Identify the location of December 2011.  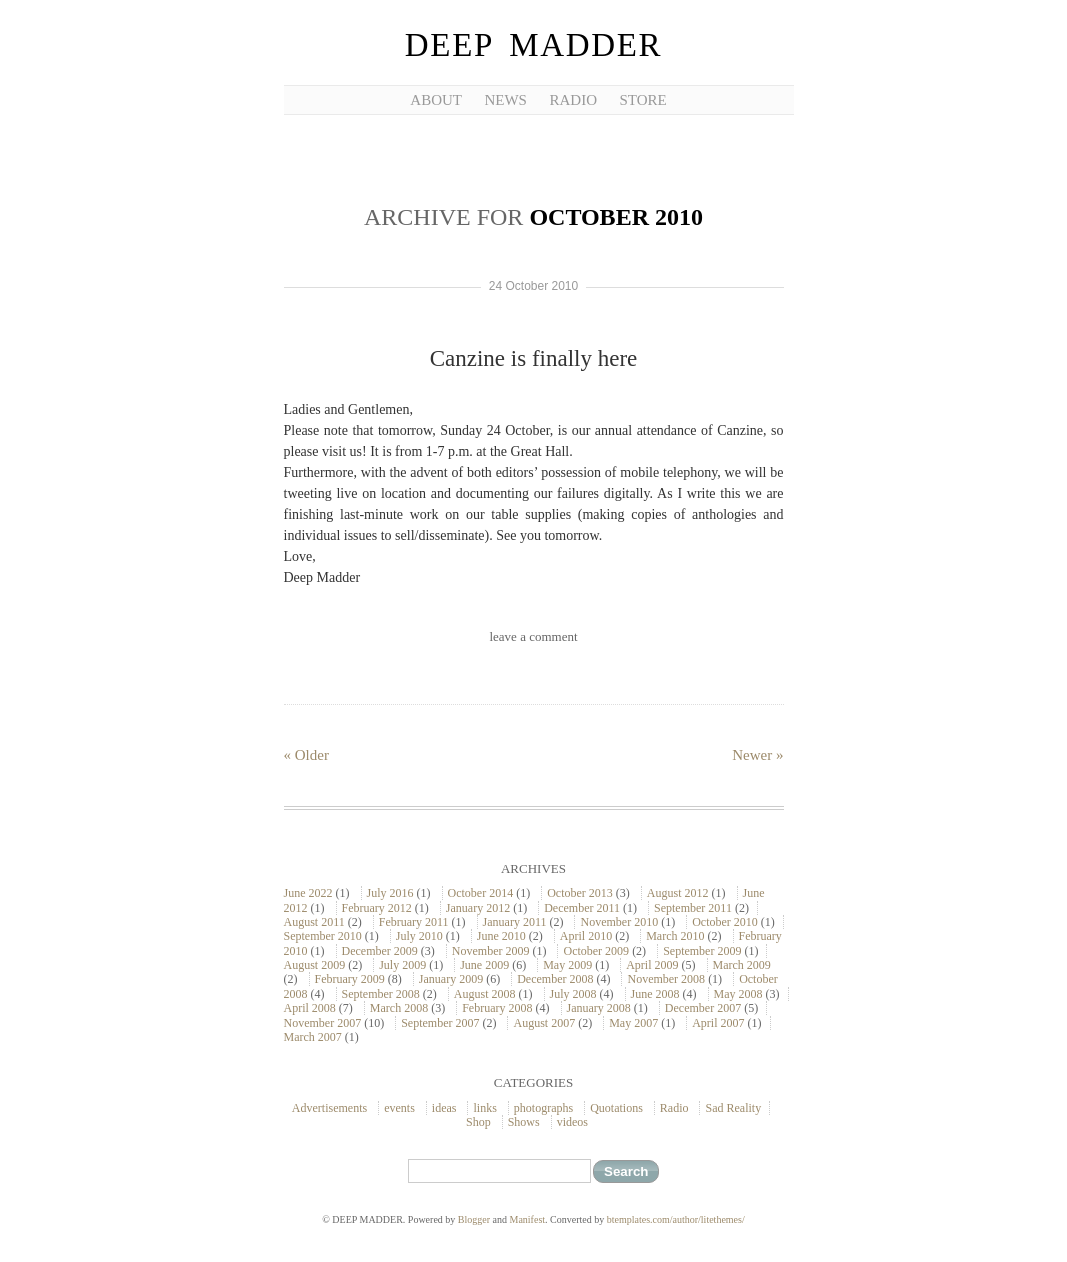
(582, 908).